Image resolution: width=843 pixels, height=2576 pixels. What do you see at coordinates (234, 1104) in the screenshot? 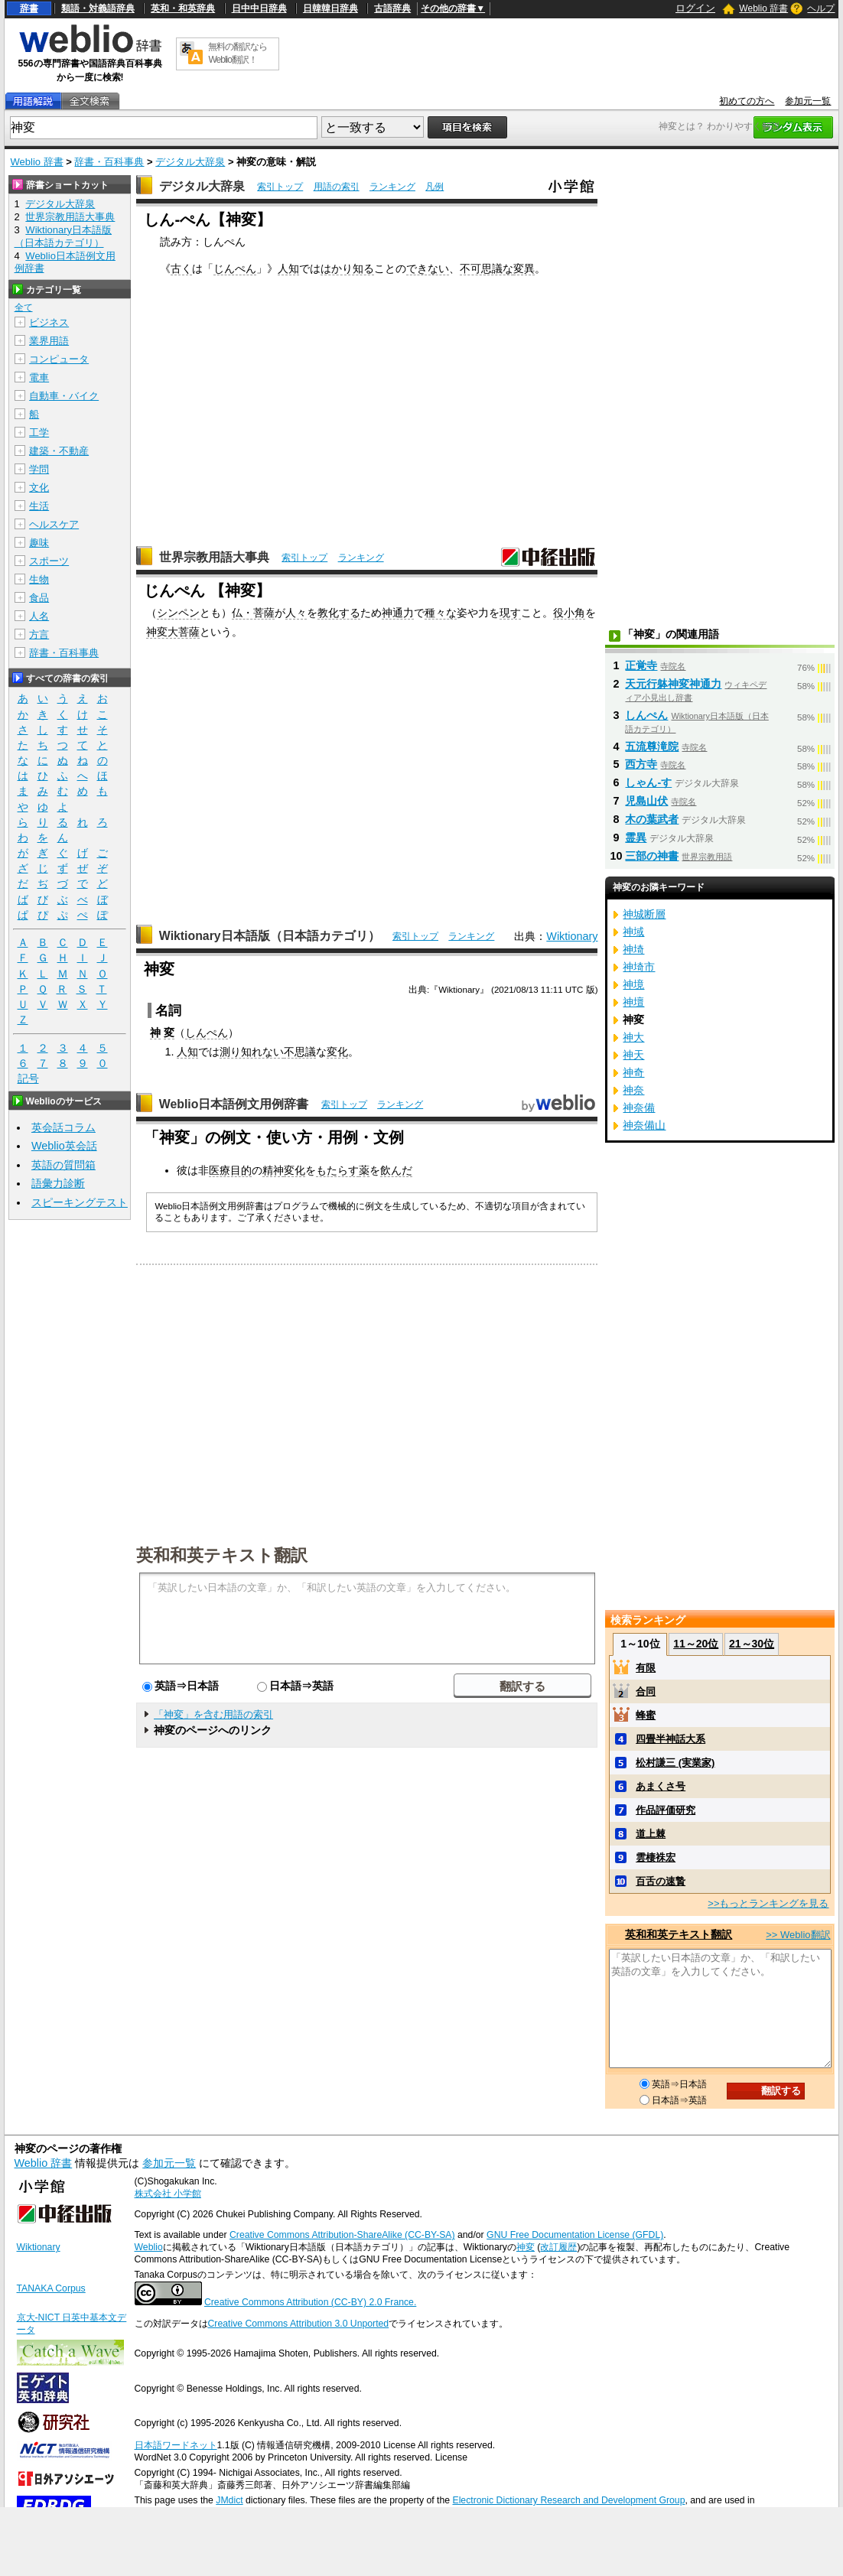
I see `Weblio日本語例文用例辞書` at bounding box center [234, 1104].